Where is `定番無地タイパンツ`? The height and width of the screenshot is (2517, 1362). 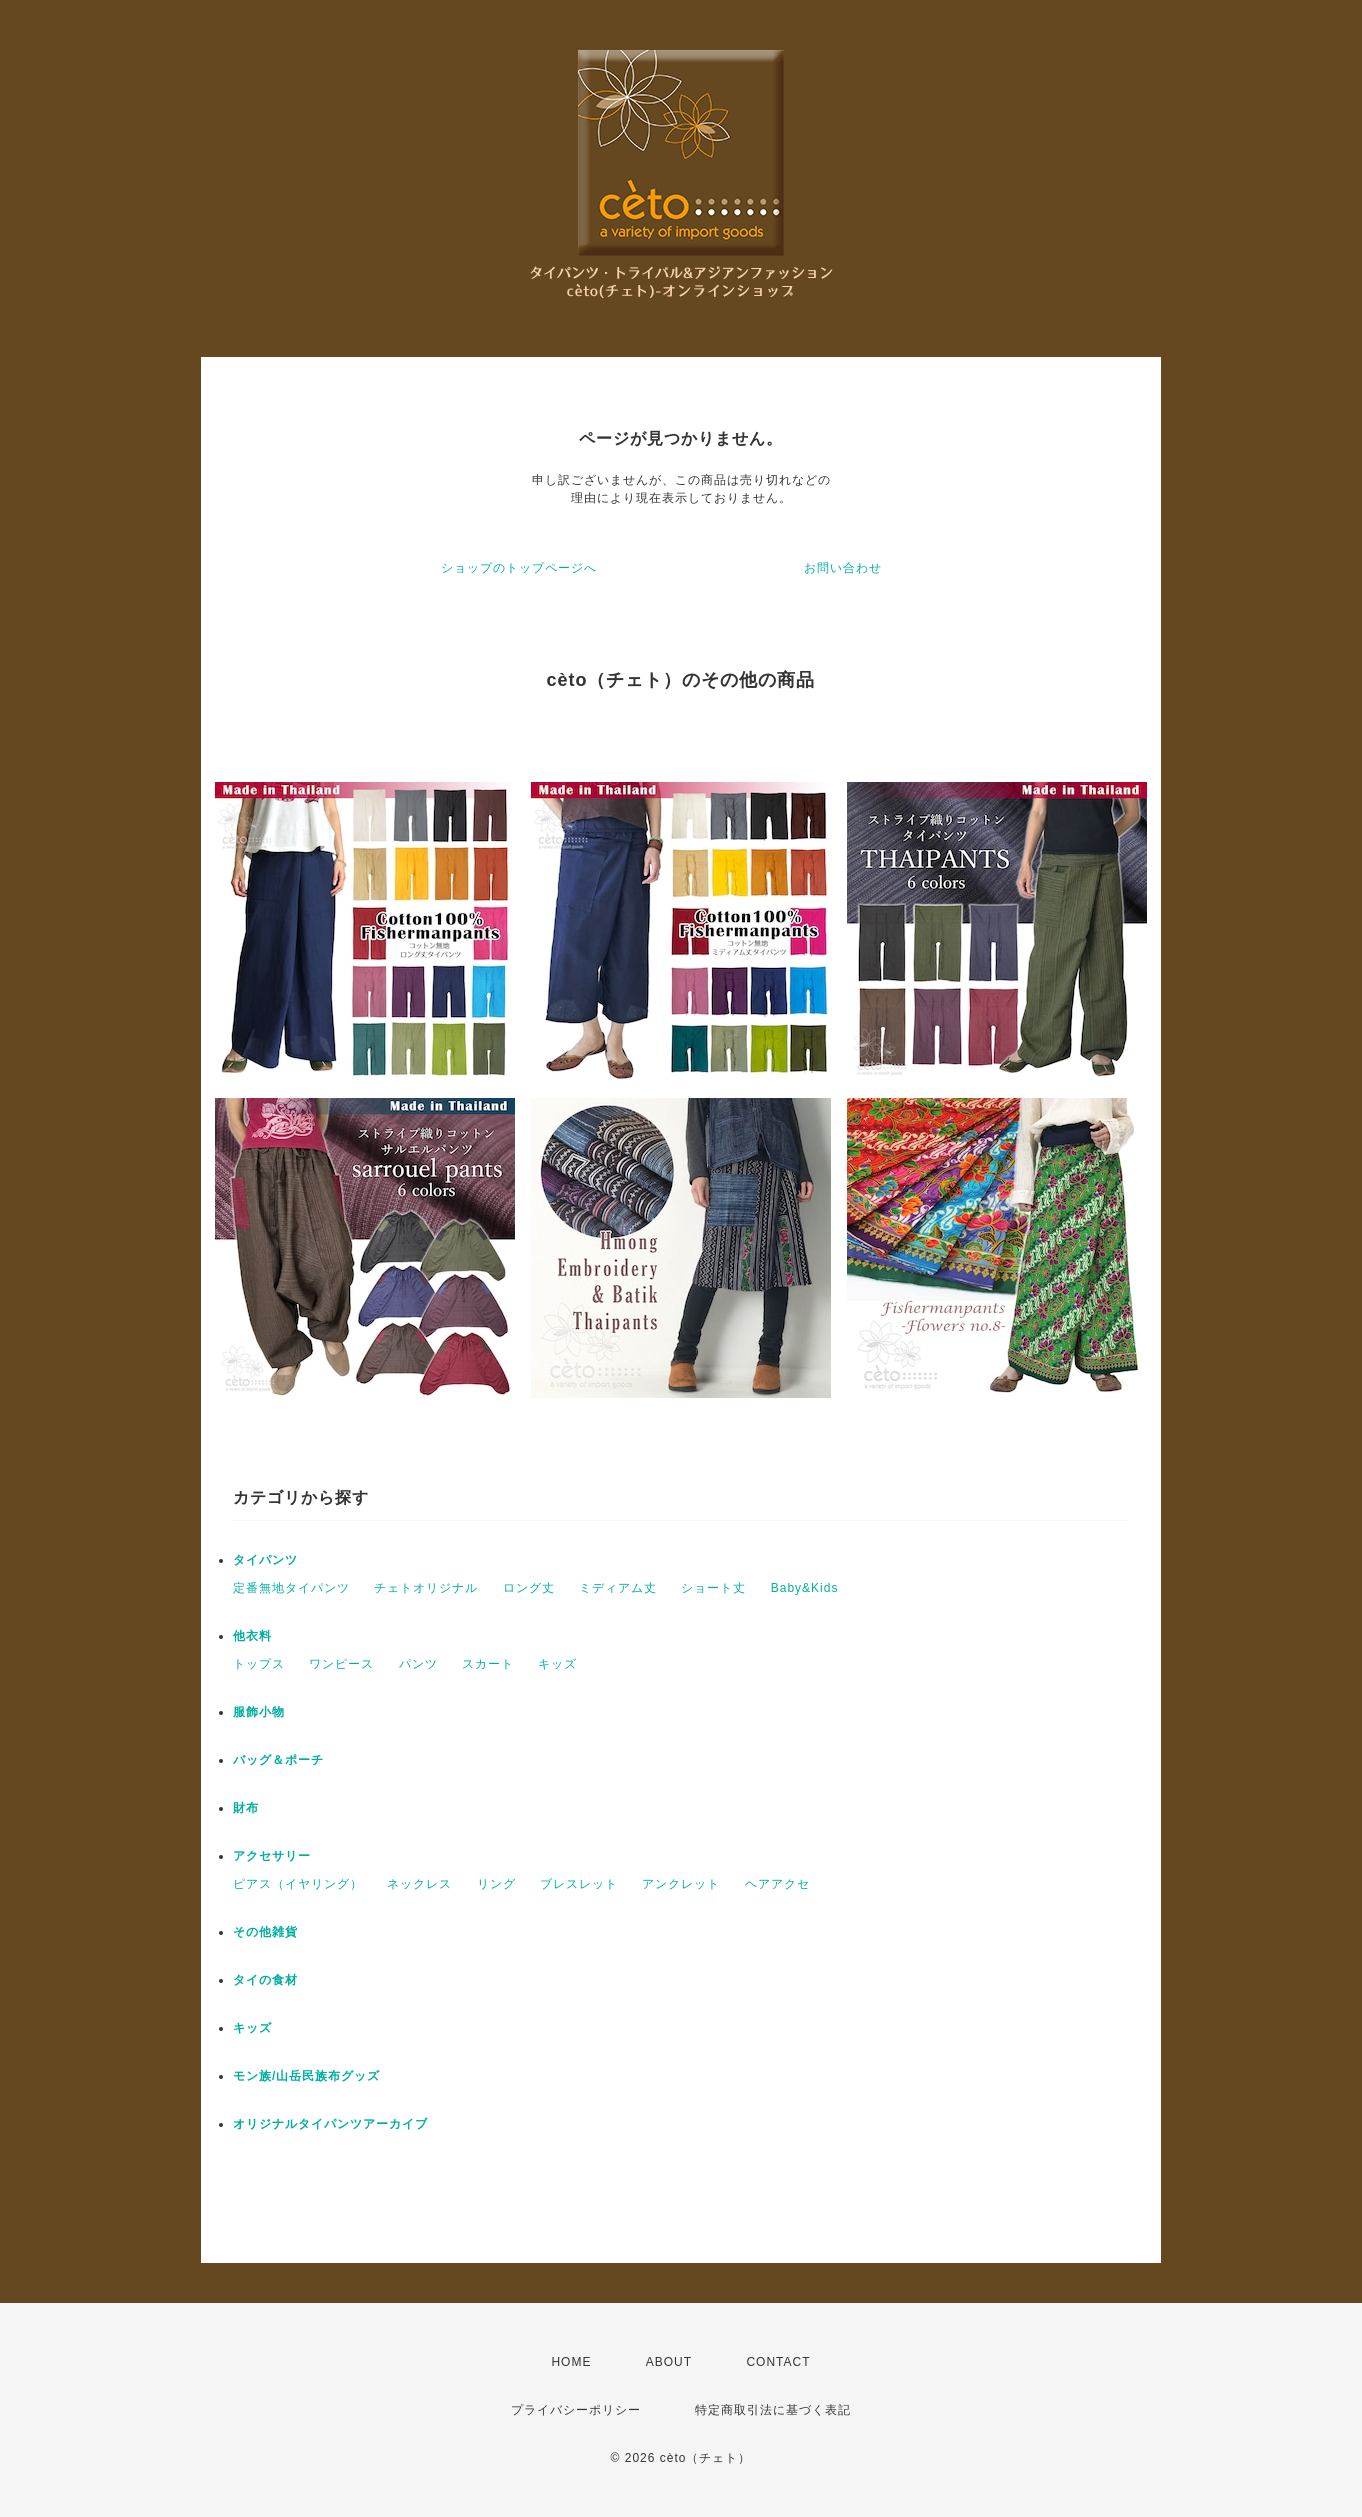 定番無地タイパンツ is located at coordinates (291, 1588).